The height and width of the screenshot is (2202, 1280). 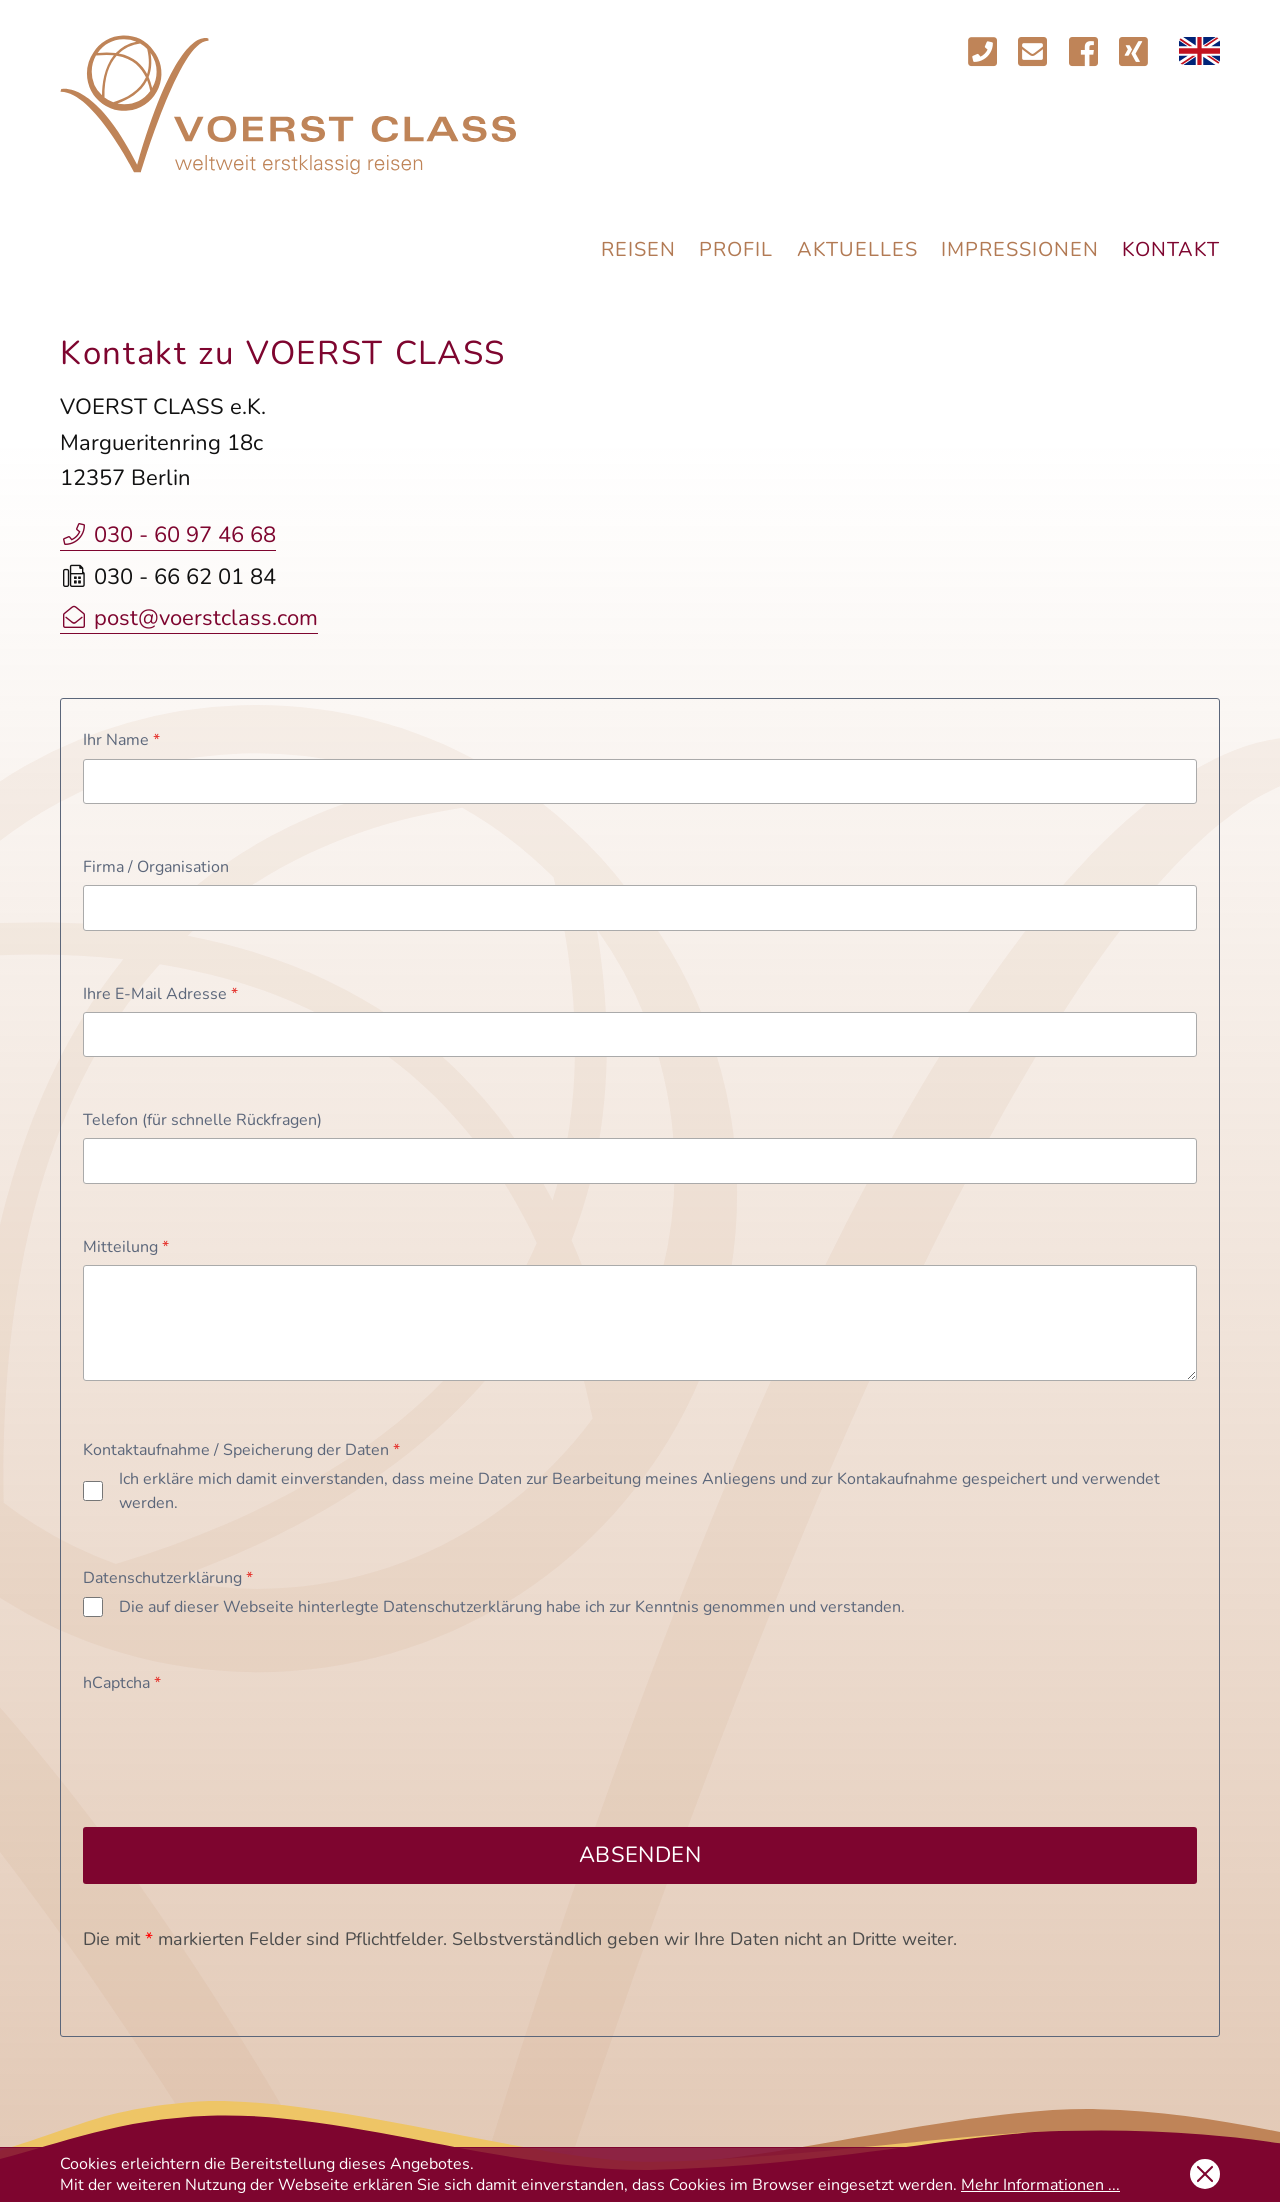 I want to click on [Mitteilung], so click(x=640, y=1323).